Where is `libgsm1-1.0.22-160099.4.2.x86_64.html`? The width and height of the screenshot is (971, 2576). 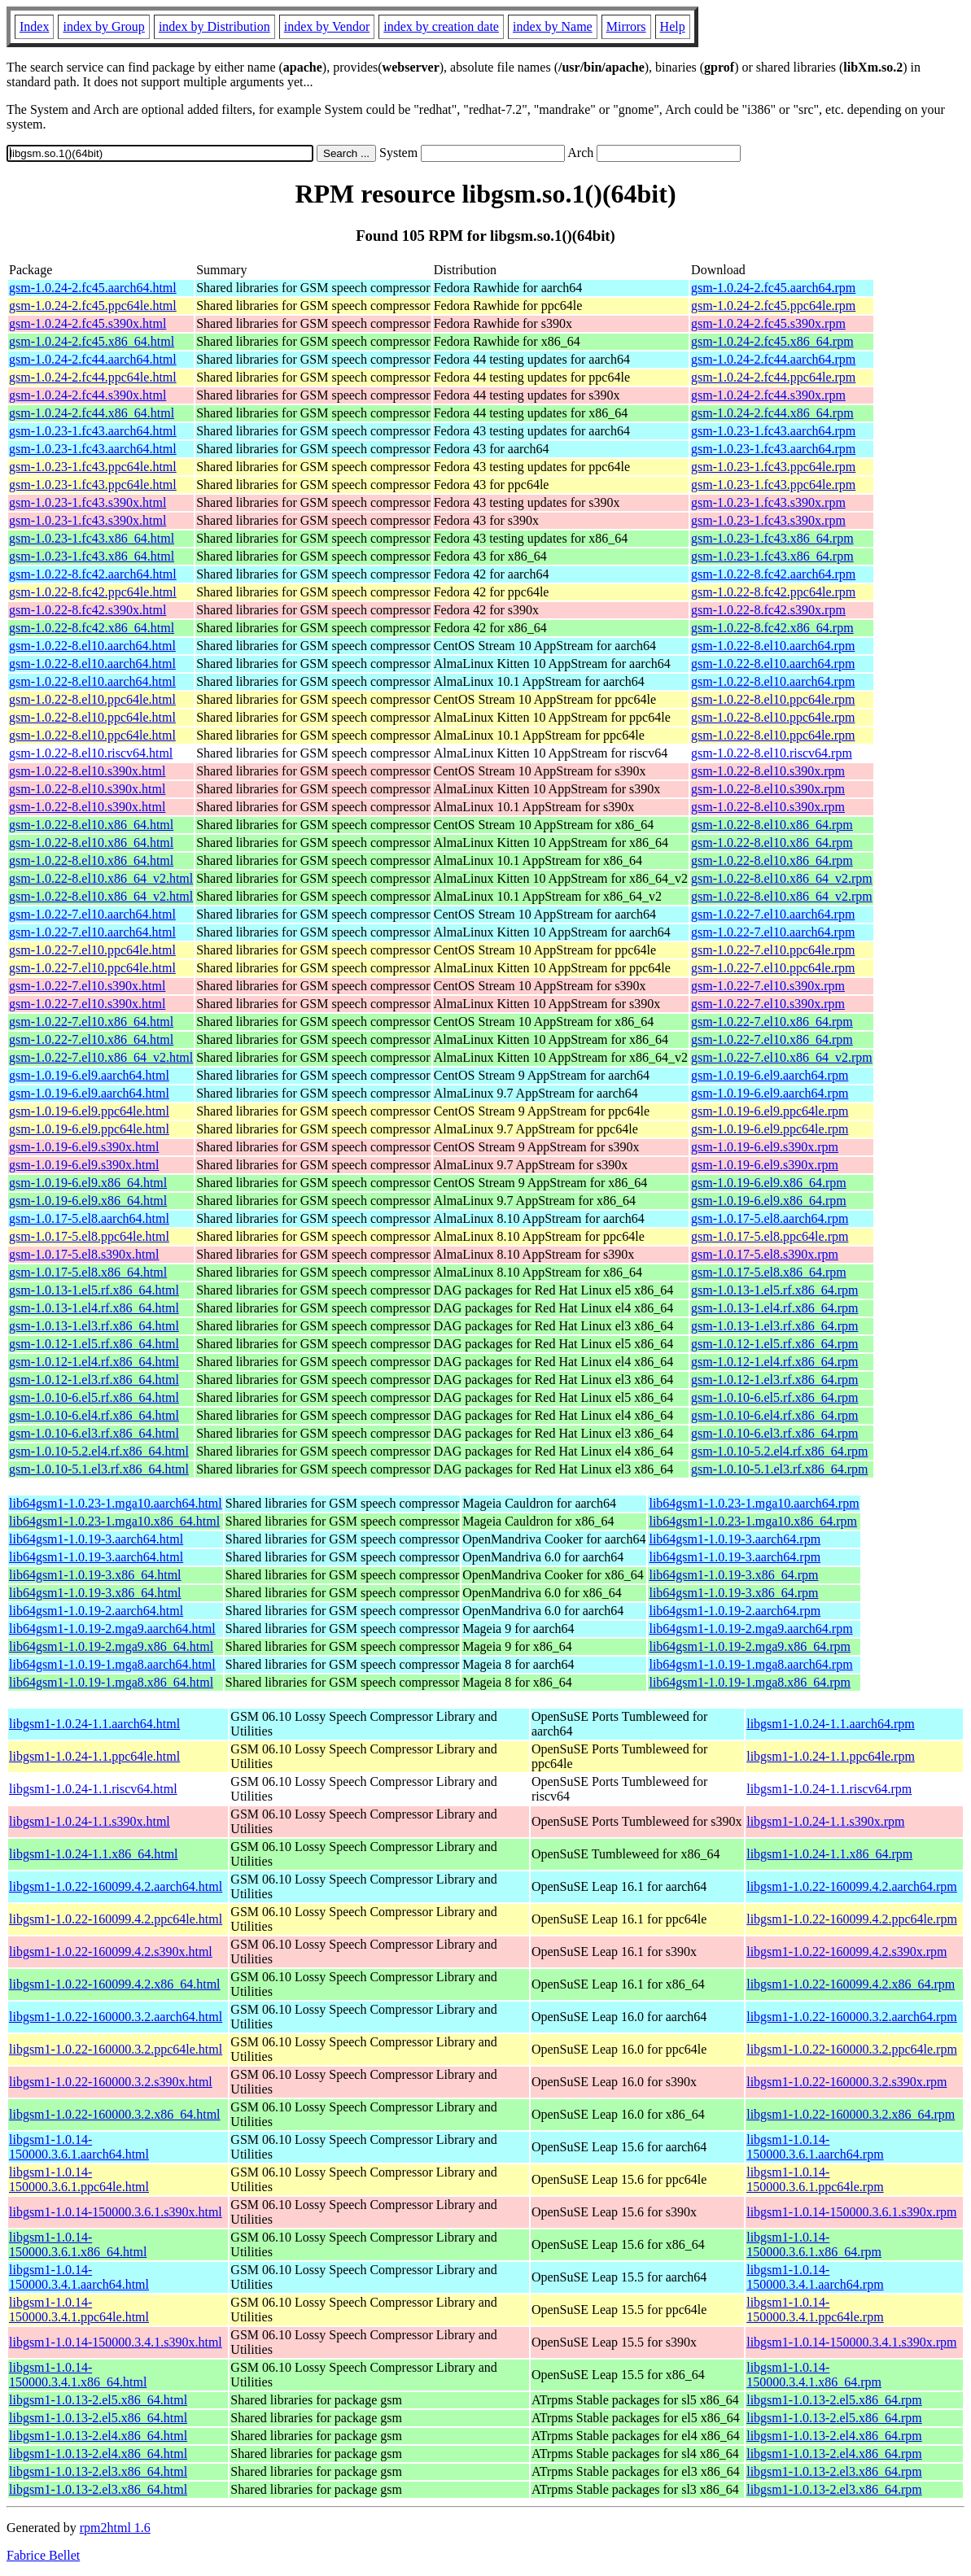 libgsm1-1.0.22-160099.4.2.x86_64.html is located at coordinates (115, 1984).